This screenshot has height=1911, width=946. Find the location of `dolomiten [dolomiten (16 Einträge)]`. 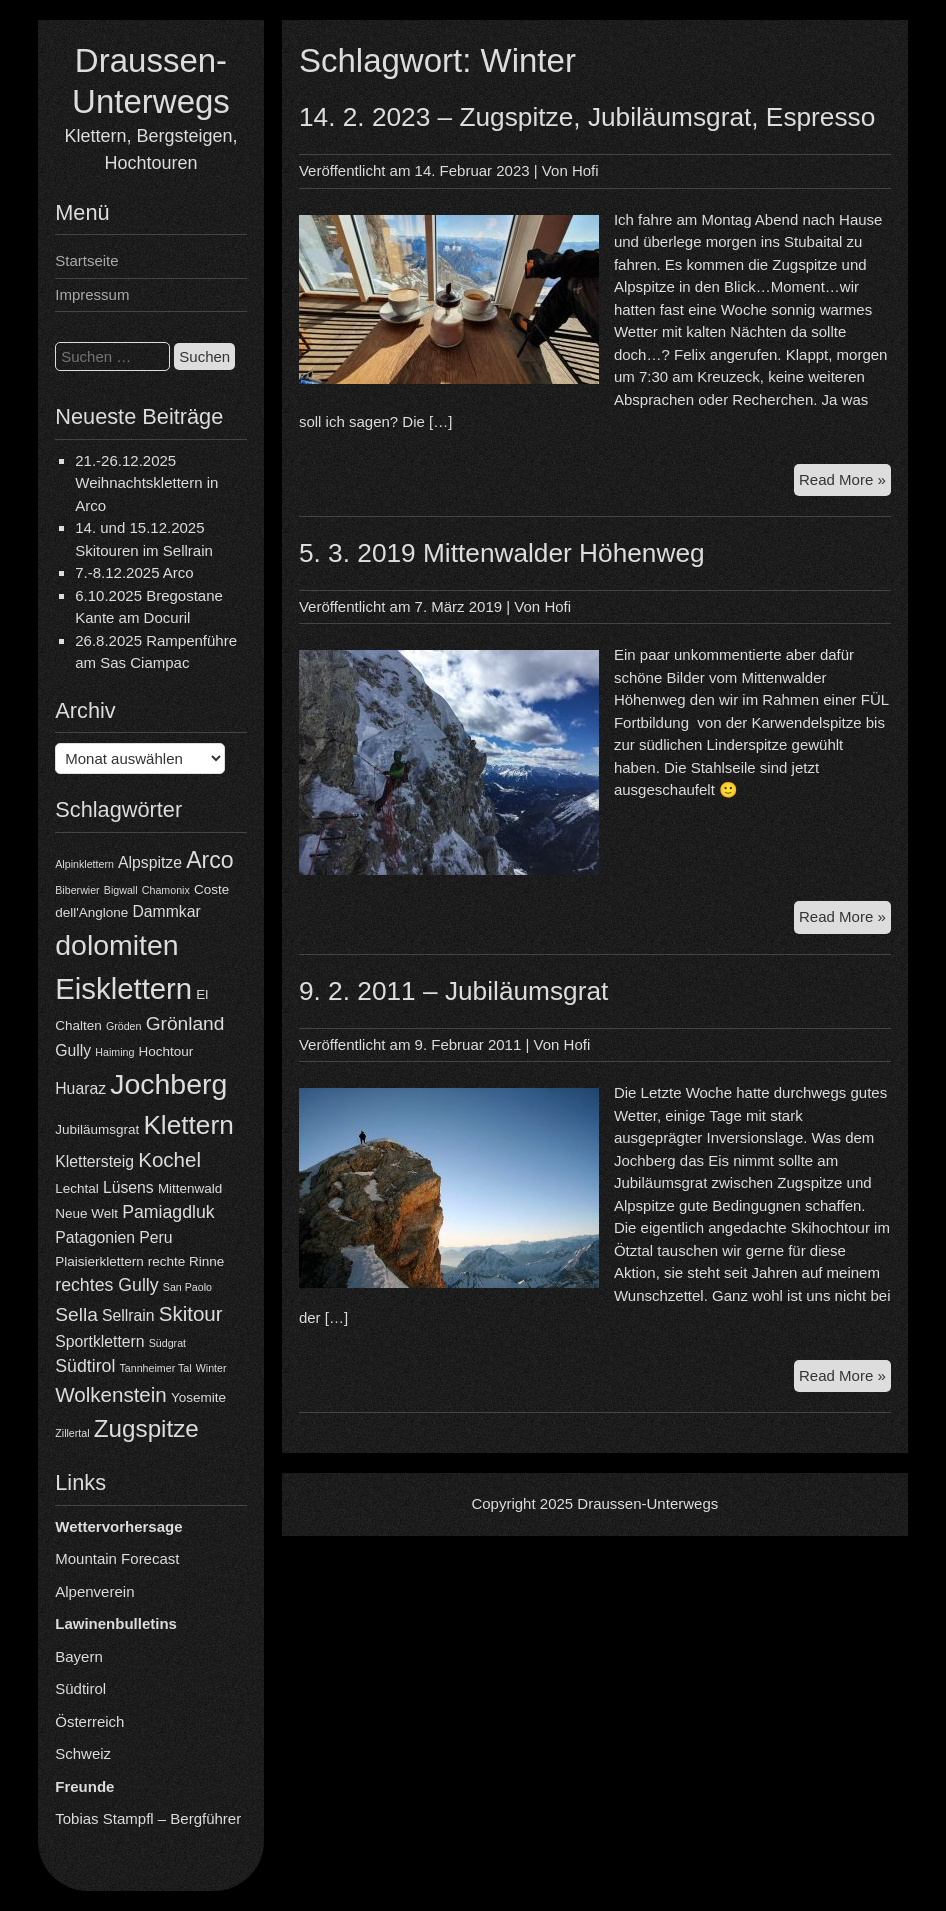

dolomiten [dolomiten (16 Einträge)] is located at coordinates (116, 945).